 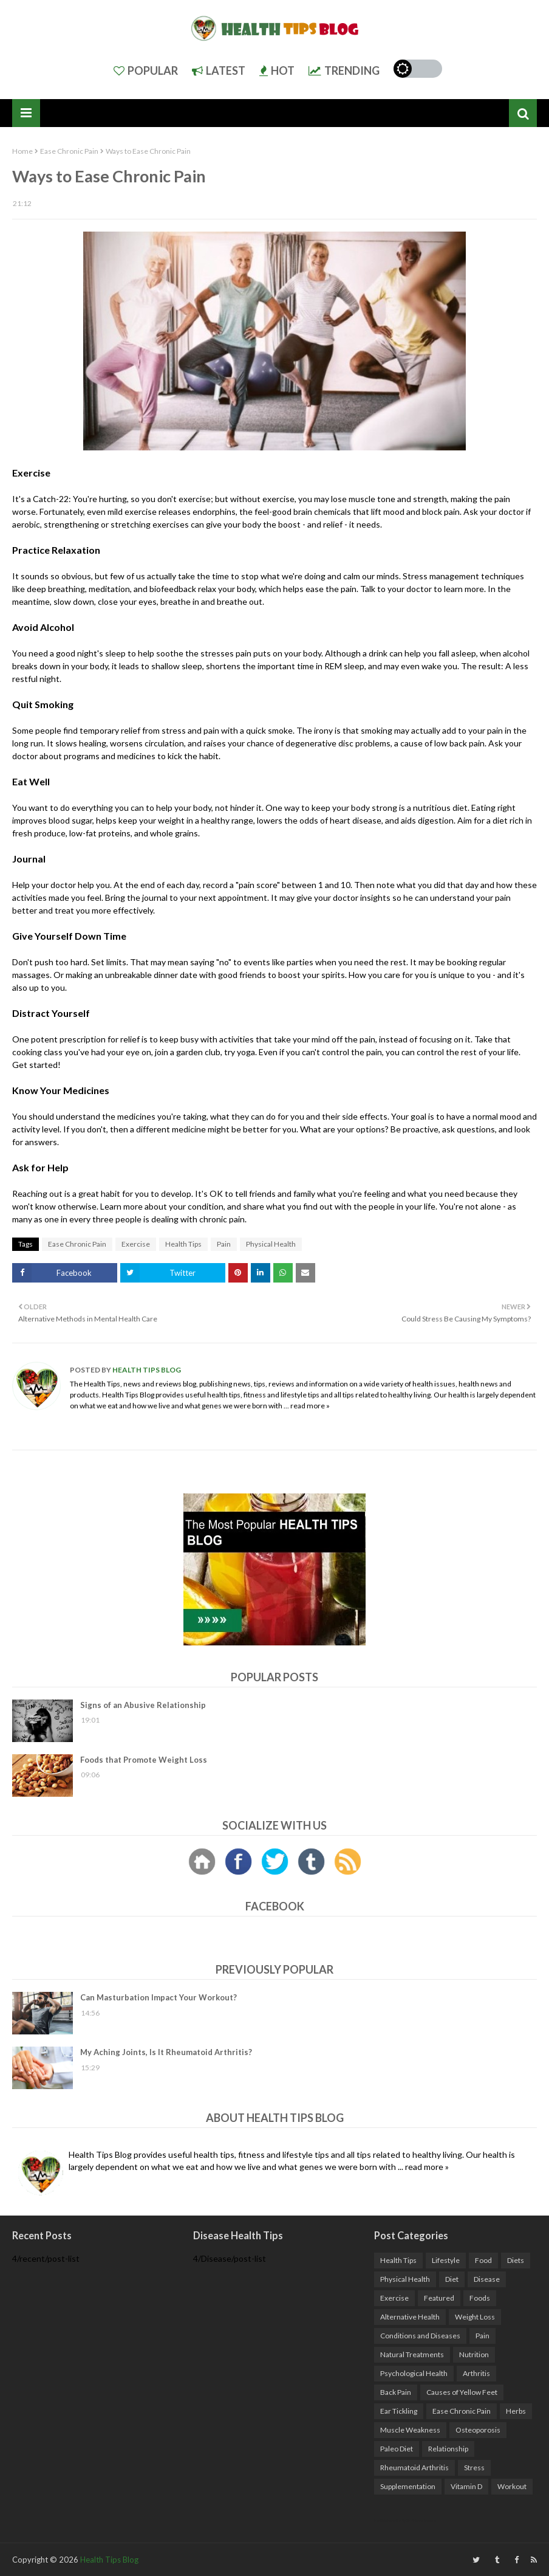 What do you see at coordinates (487, 2279) in the screenshot?
I see `Disease` at bounding box center [487, 2279].